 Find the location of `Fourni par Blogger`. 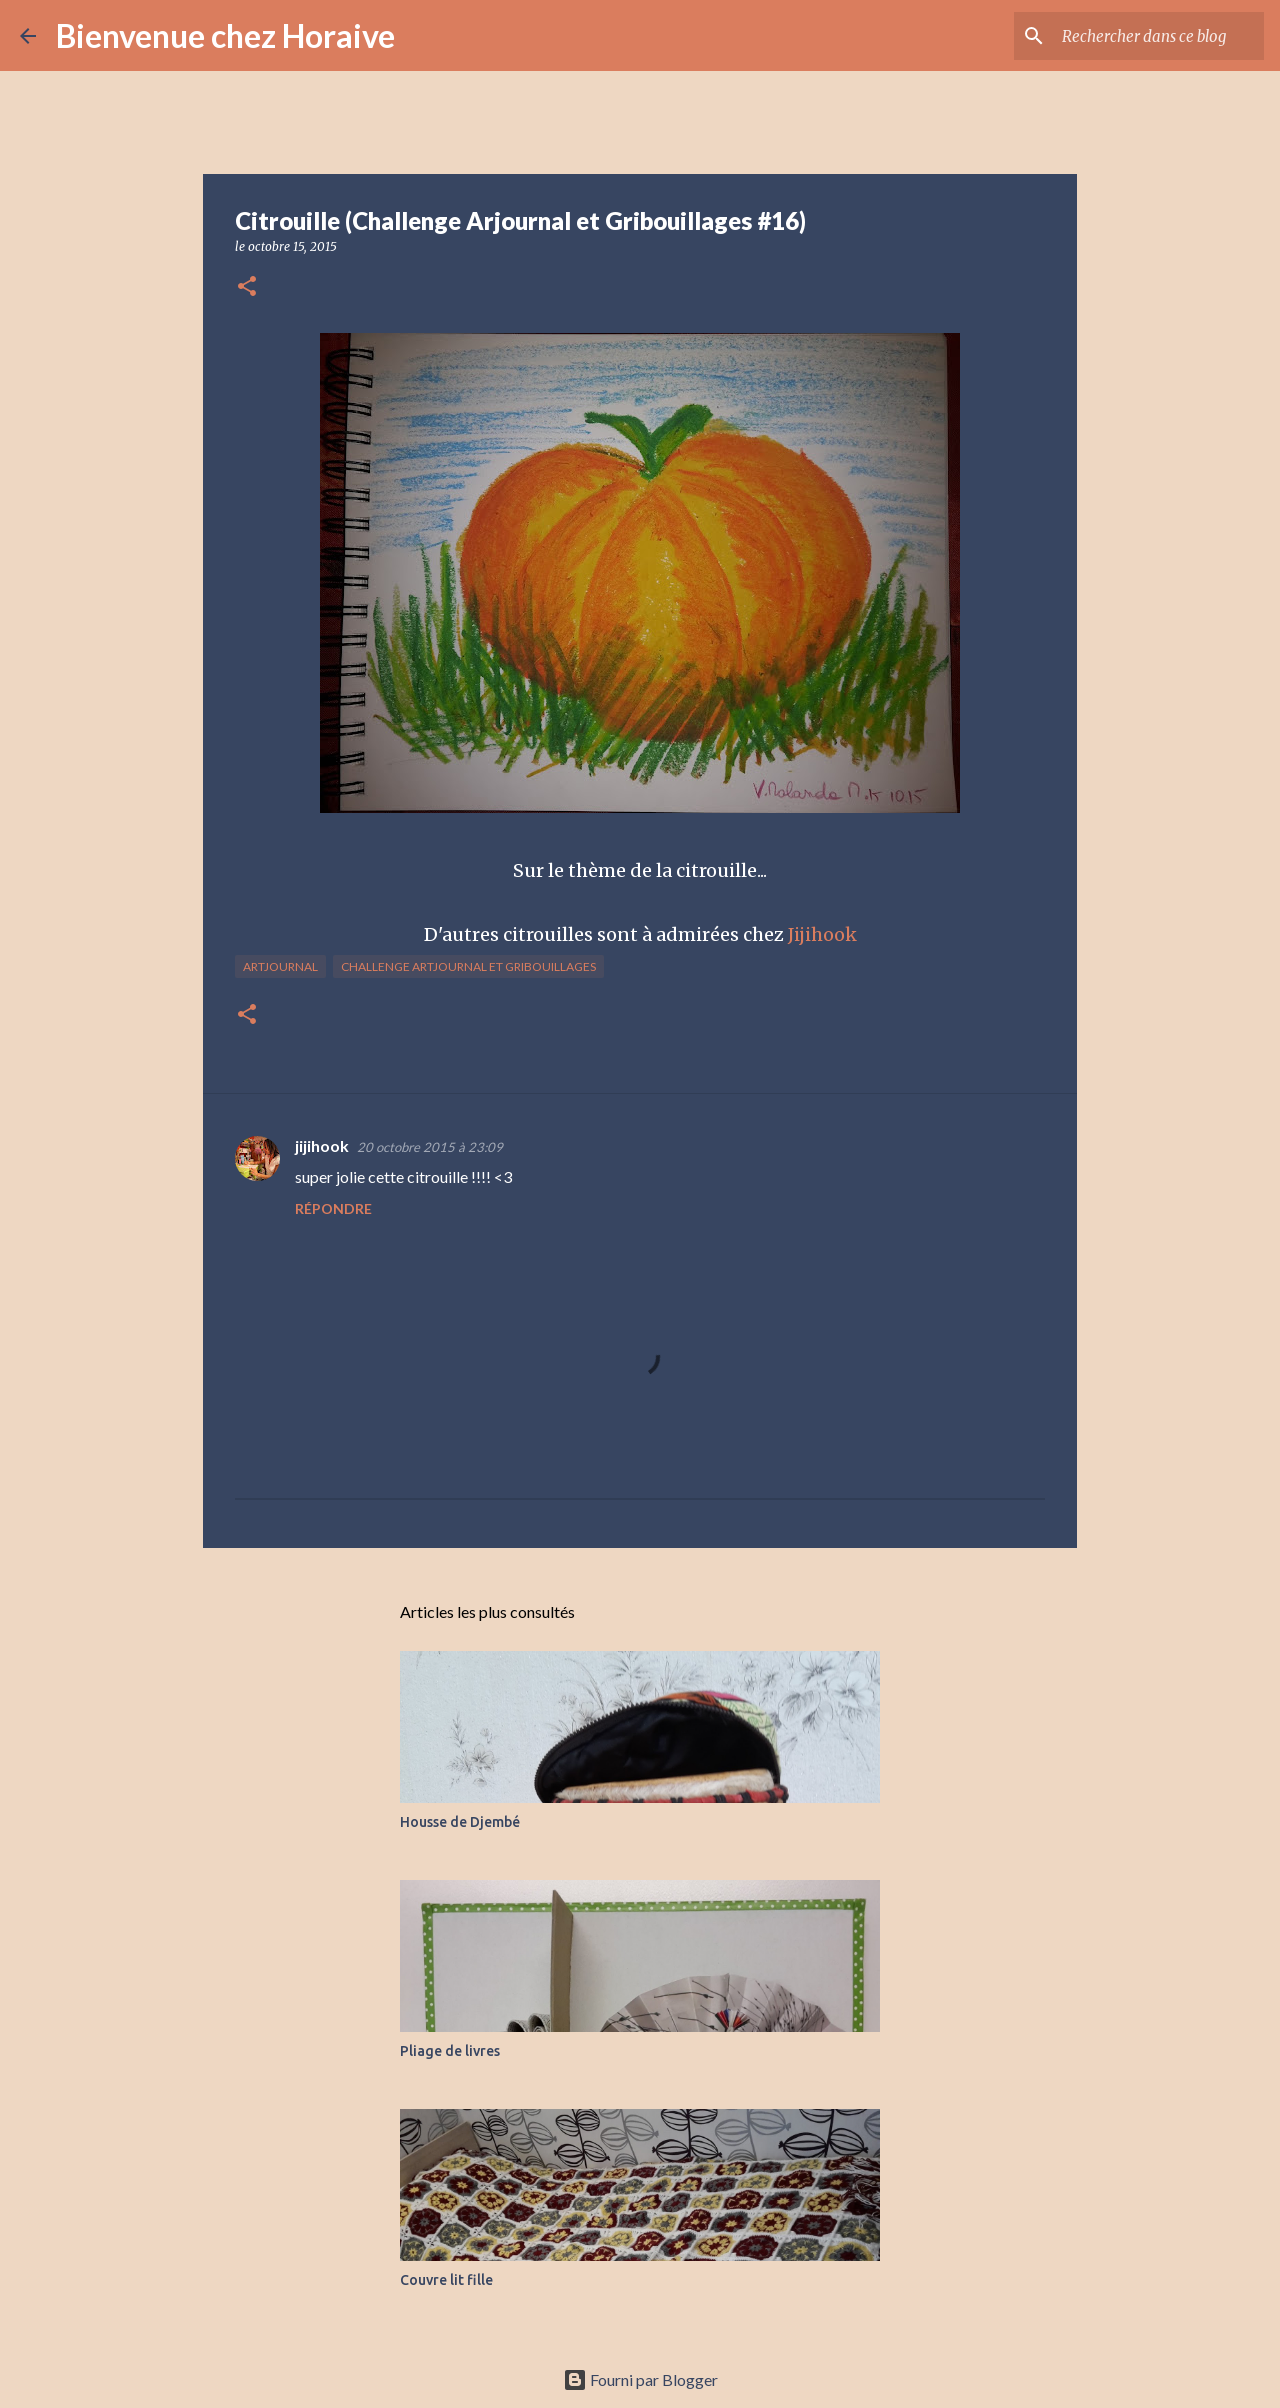

Fourni par Blogger is located at coordinates (640, 2379).